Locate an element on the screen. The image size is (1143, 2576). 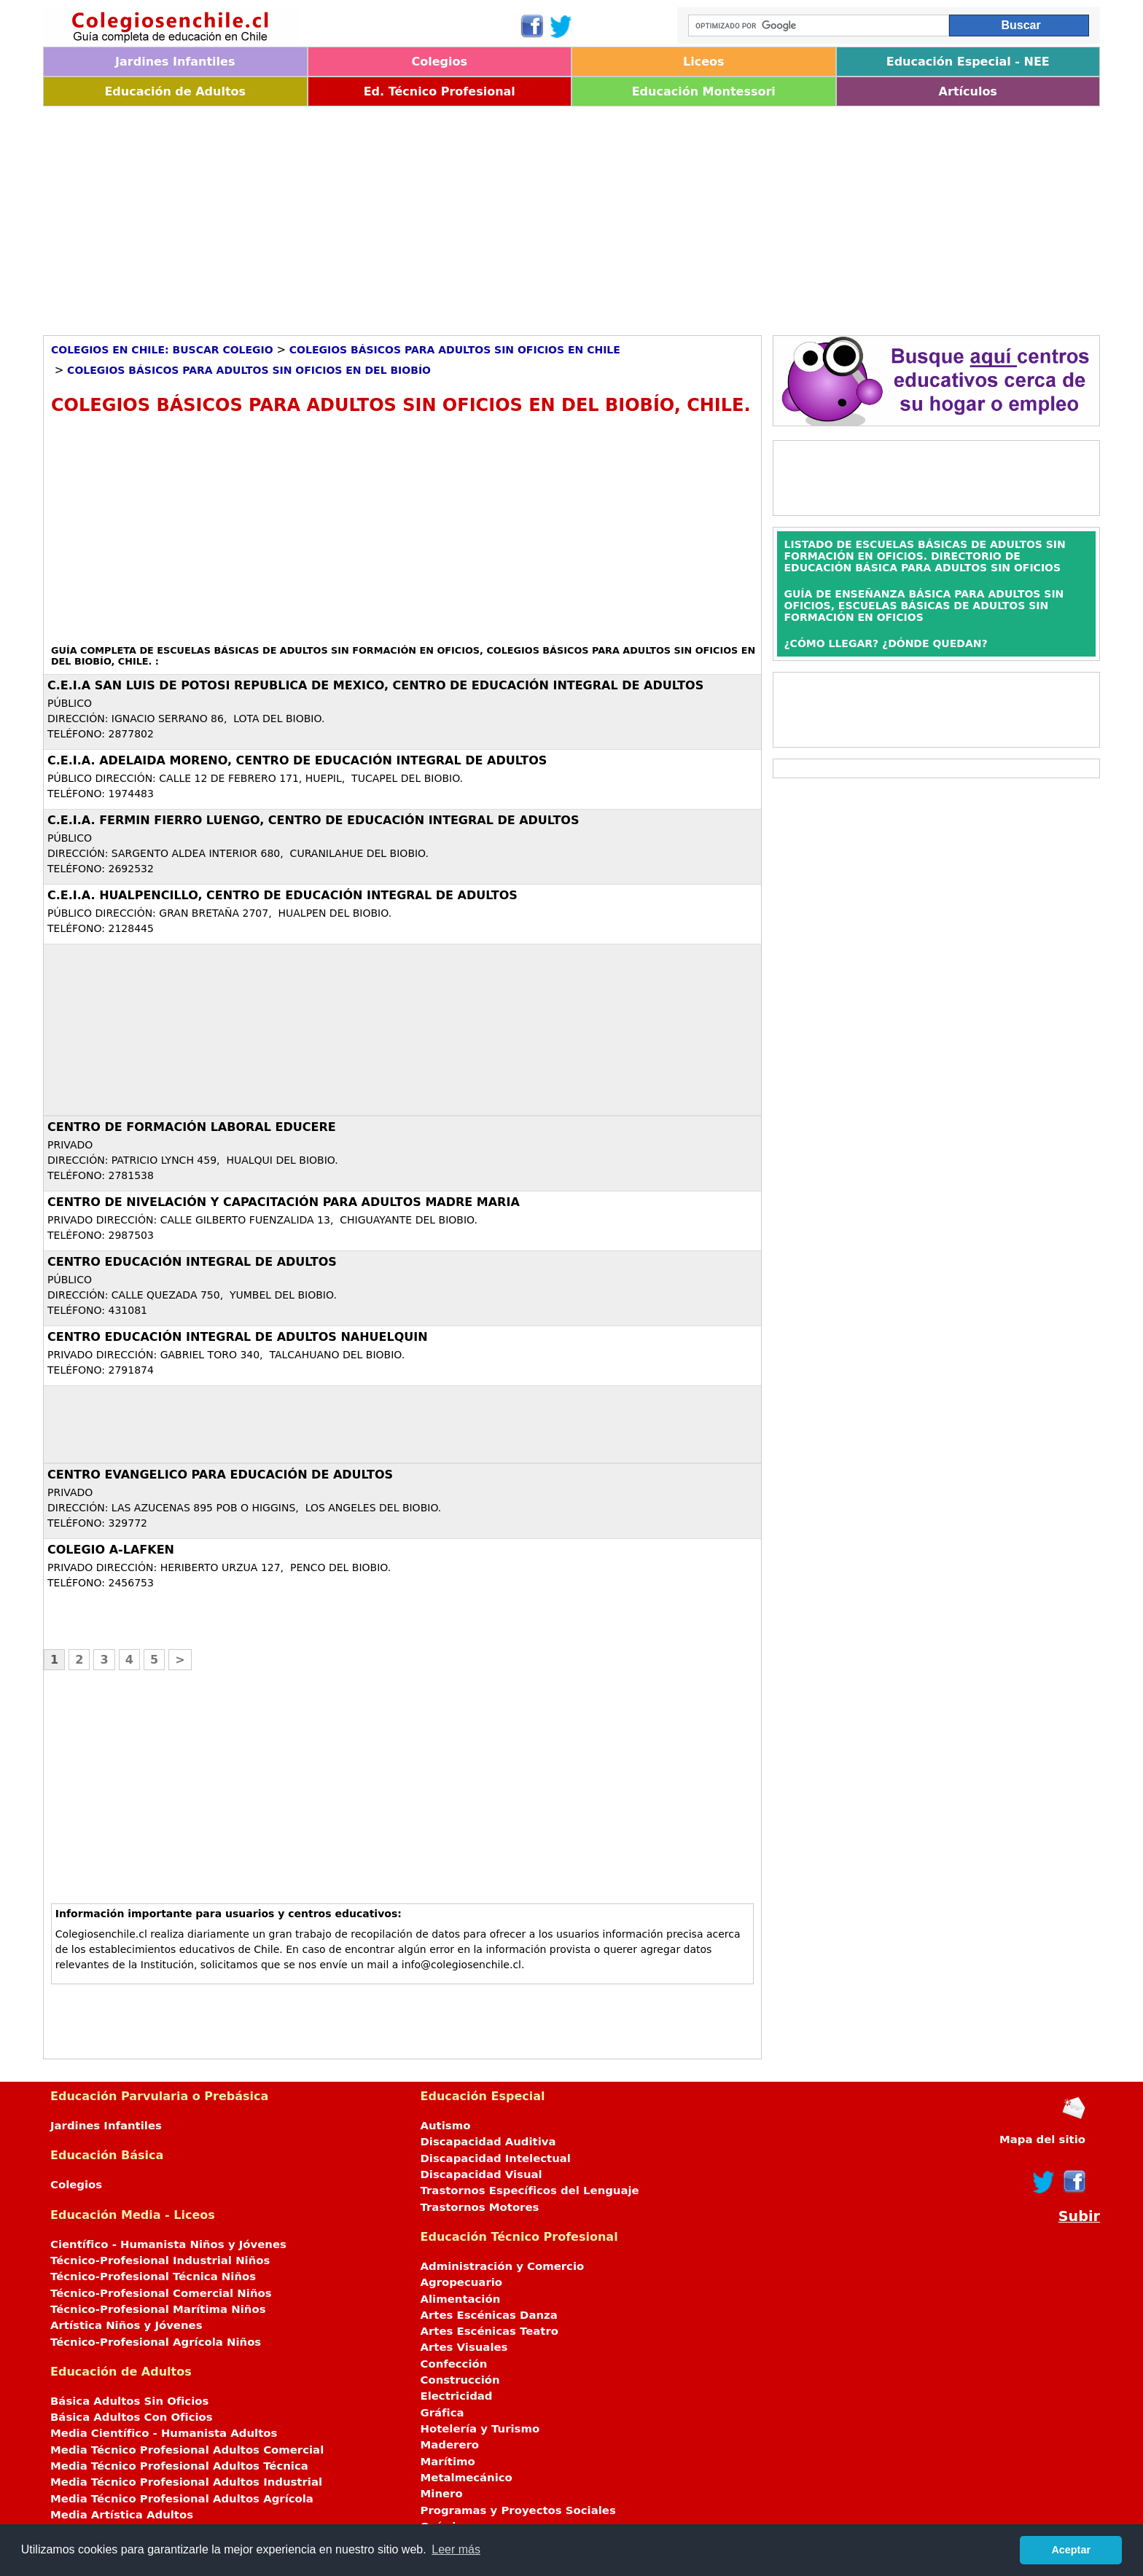
Autismo is located at coordinates (446, 2125).